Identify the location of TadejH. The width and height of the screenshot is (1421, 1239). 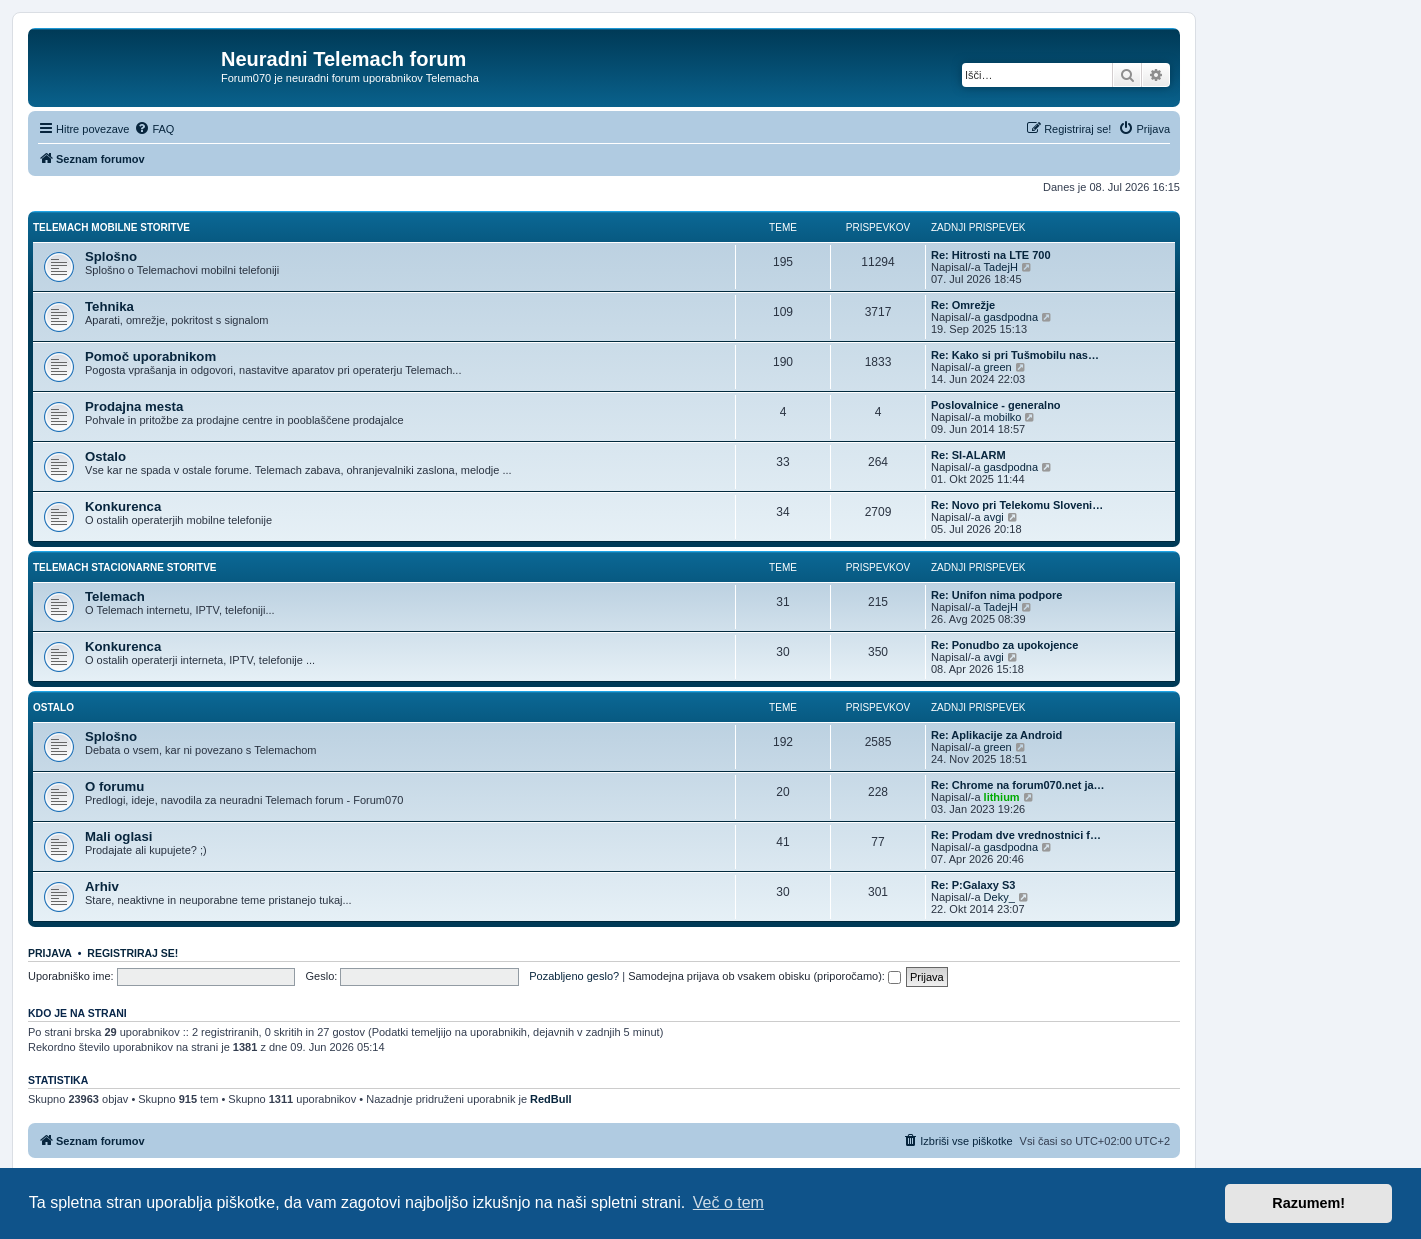
(1001, 267).